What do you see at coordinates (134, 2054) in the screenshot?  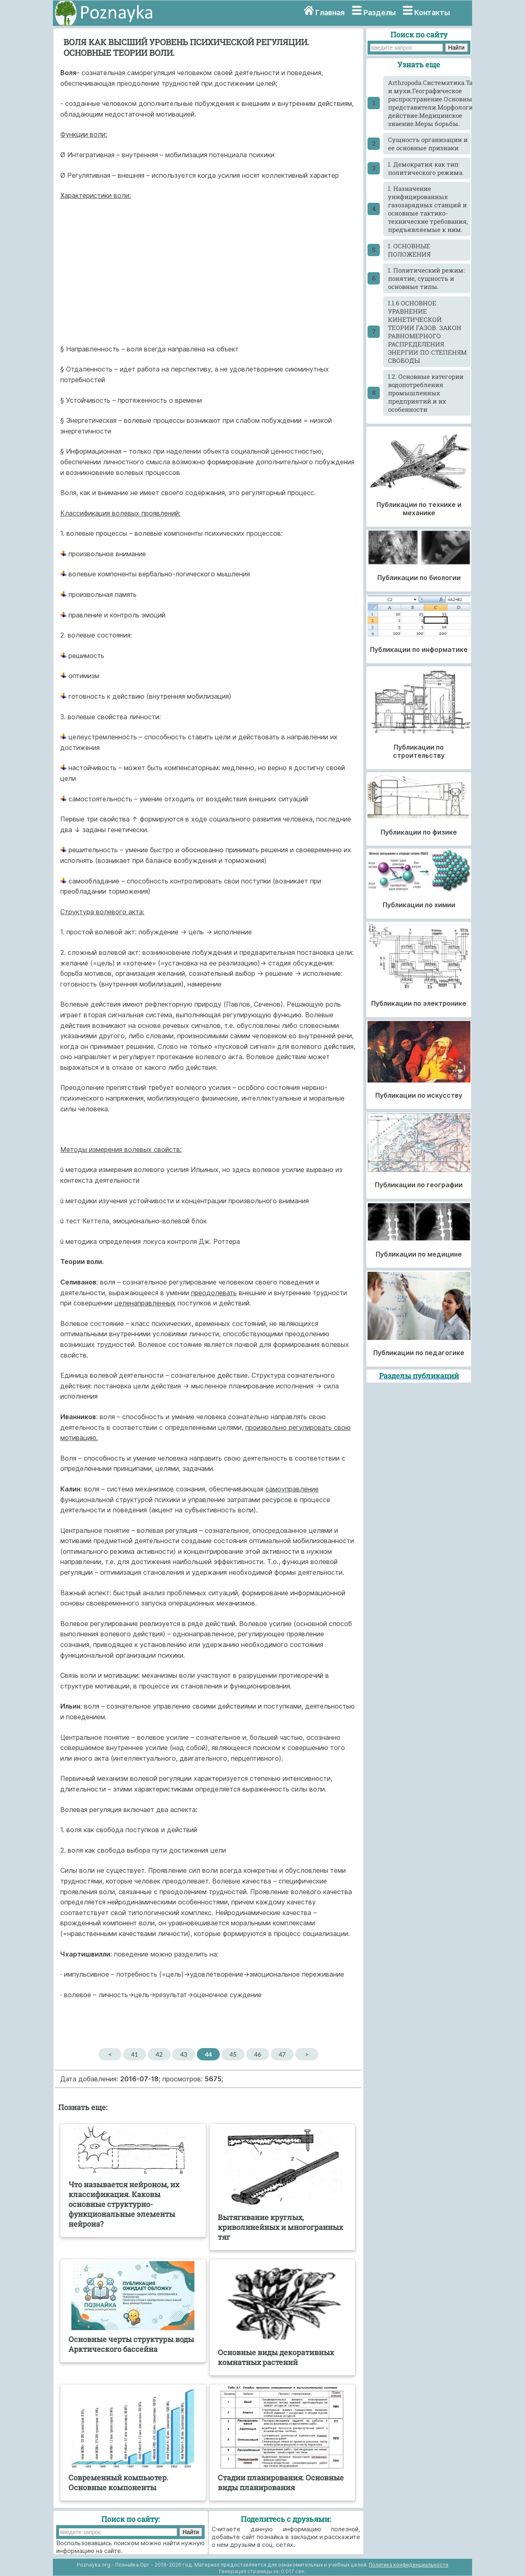 I see `41` at bounding box center [134, 2054].